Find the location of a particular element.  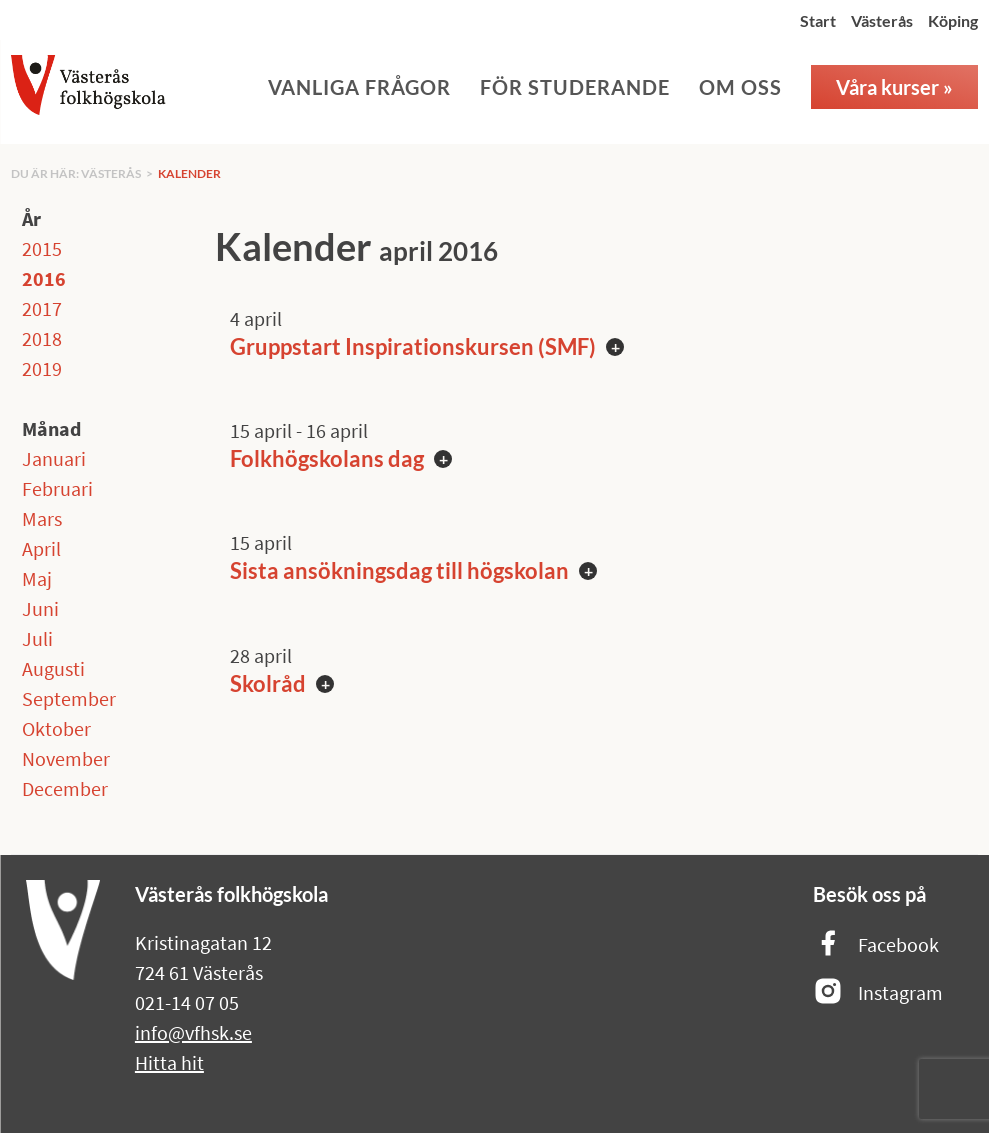

Våra kurser » is located at coordinates (894, 87).